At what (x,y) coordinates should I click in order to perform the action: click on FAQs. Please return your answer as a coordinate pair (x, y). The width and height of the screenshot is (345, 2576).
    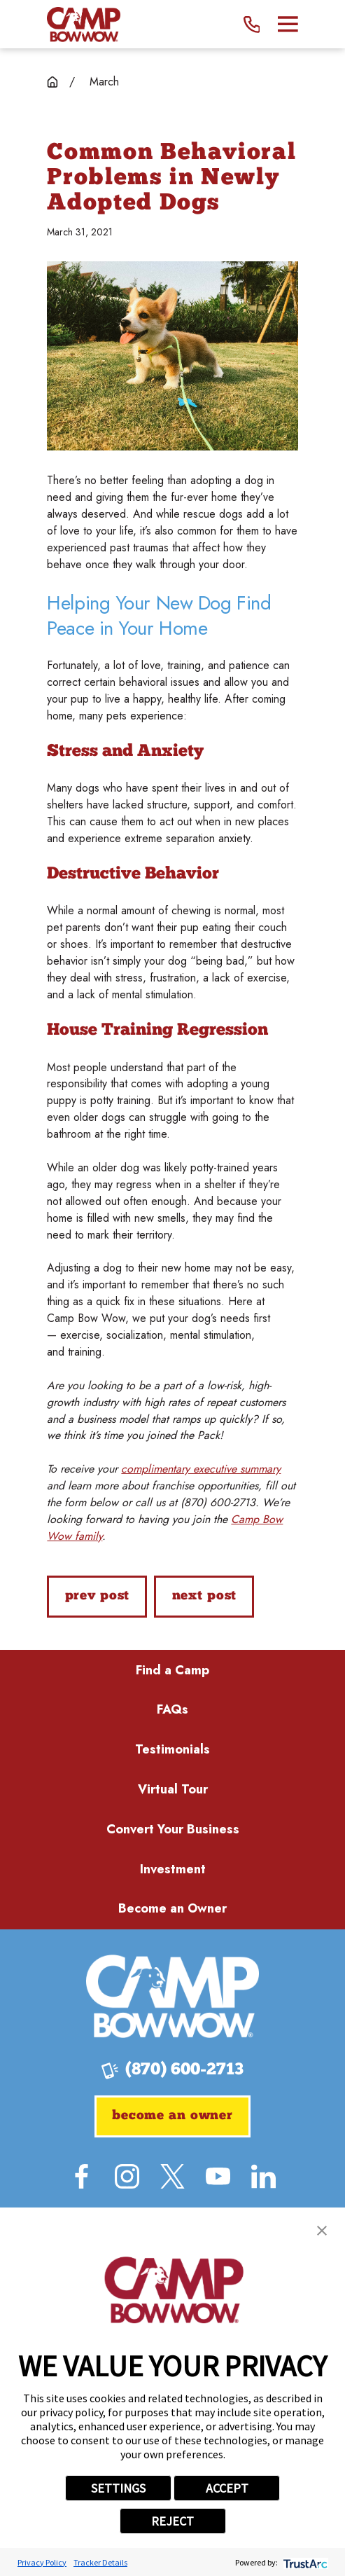
    Looking at the image, I should click on (172, 1709).